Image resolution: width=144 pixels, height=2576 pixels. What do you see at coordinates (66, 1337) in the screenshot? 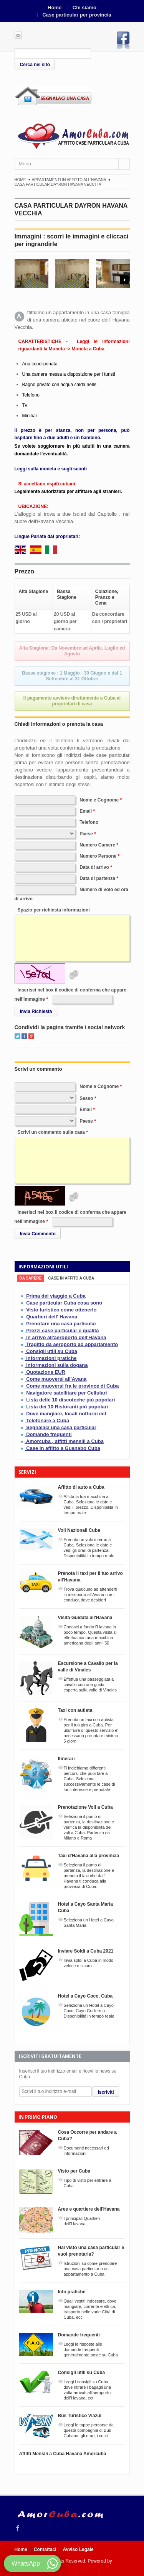
I see `In arrivo all'aeroporto dell'Havana` at bounding box center [66, 1337].